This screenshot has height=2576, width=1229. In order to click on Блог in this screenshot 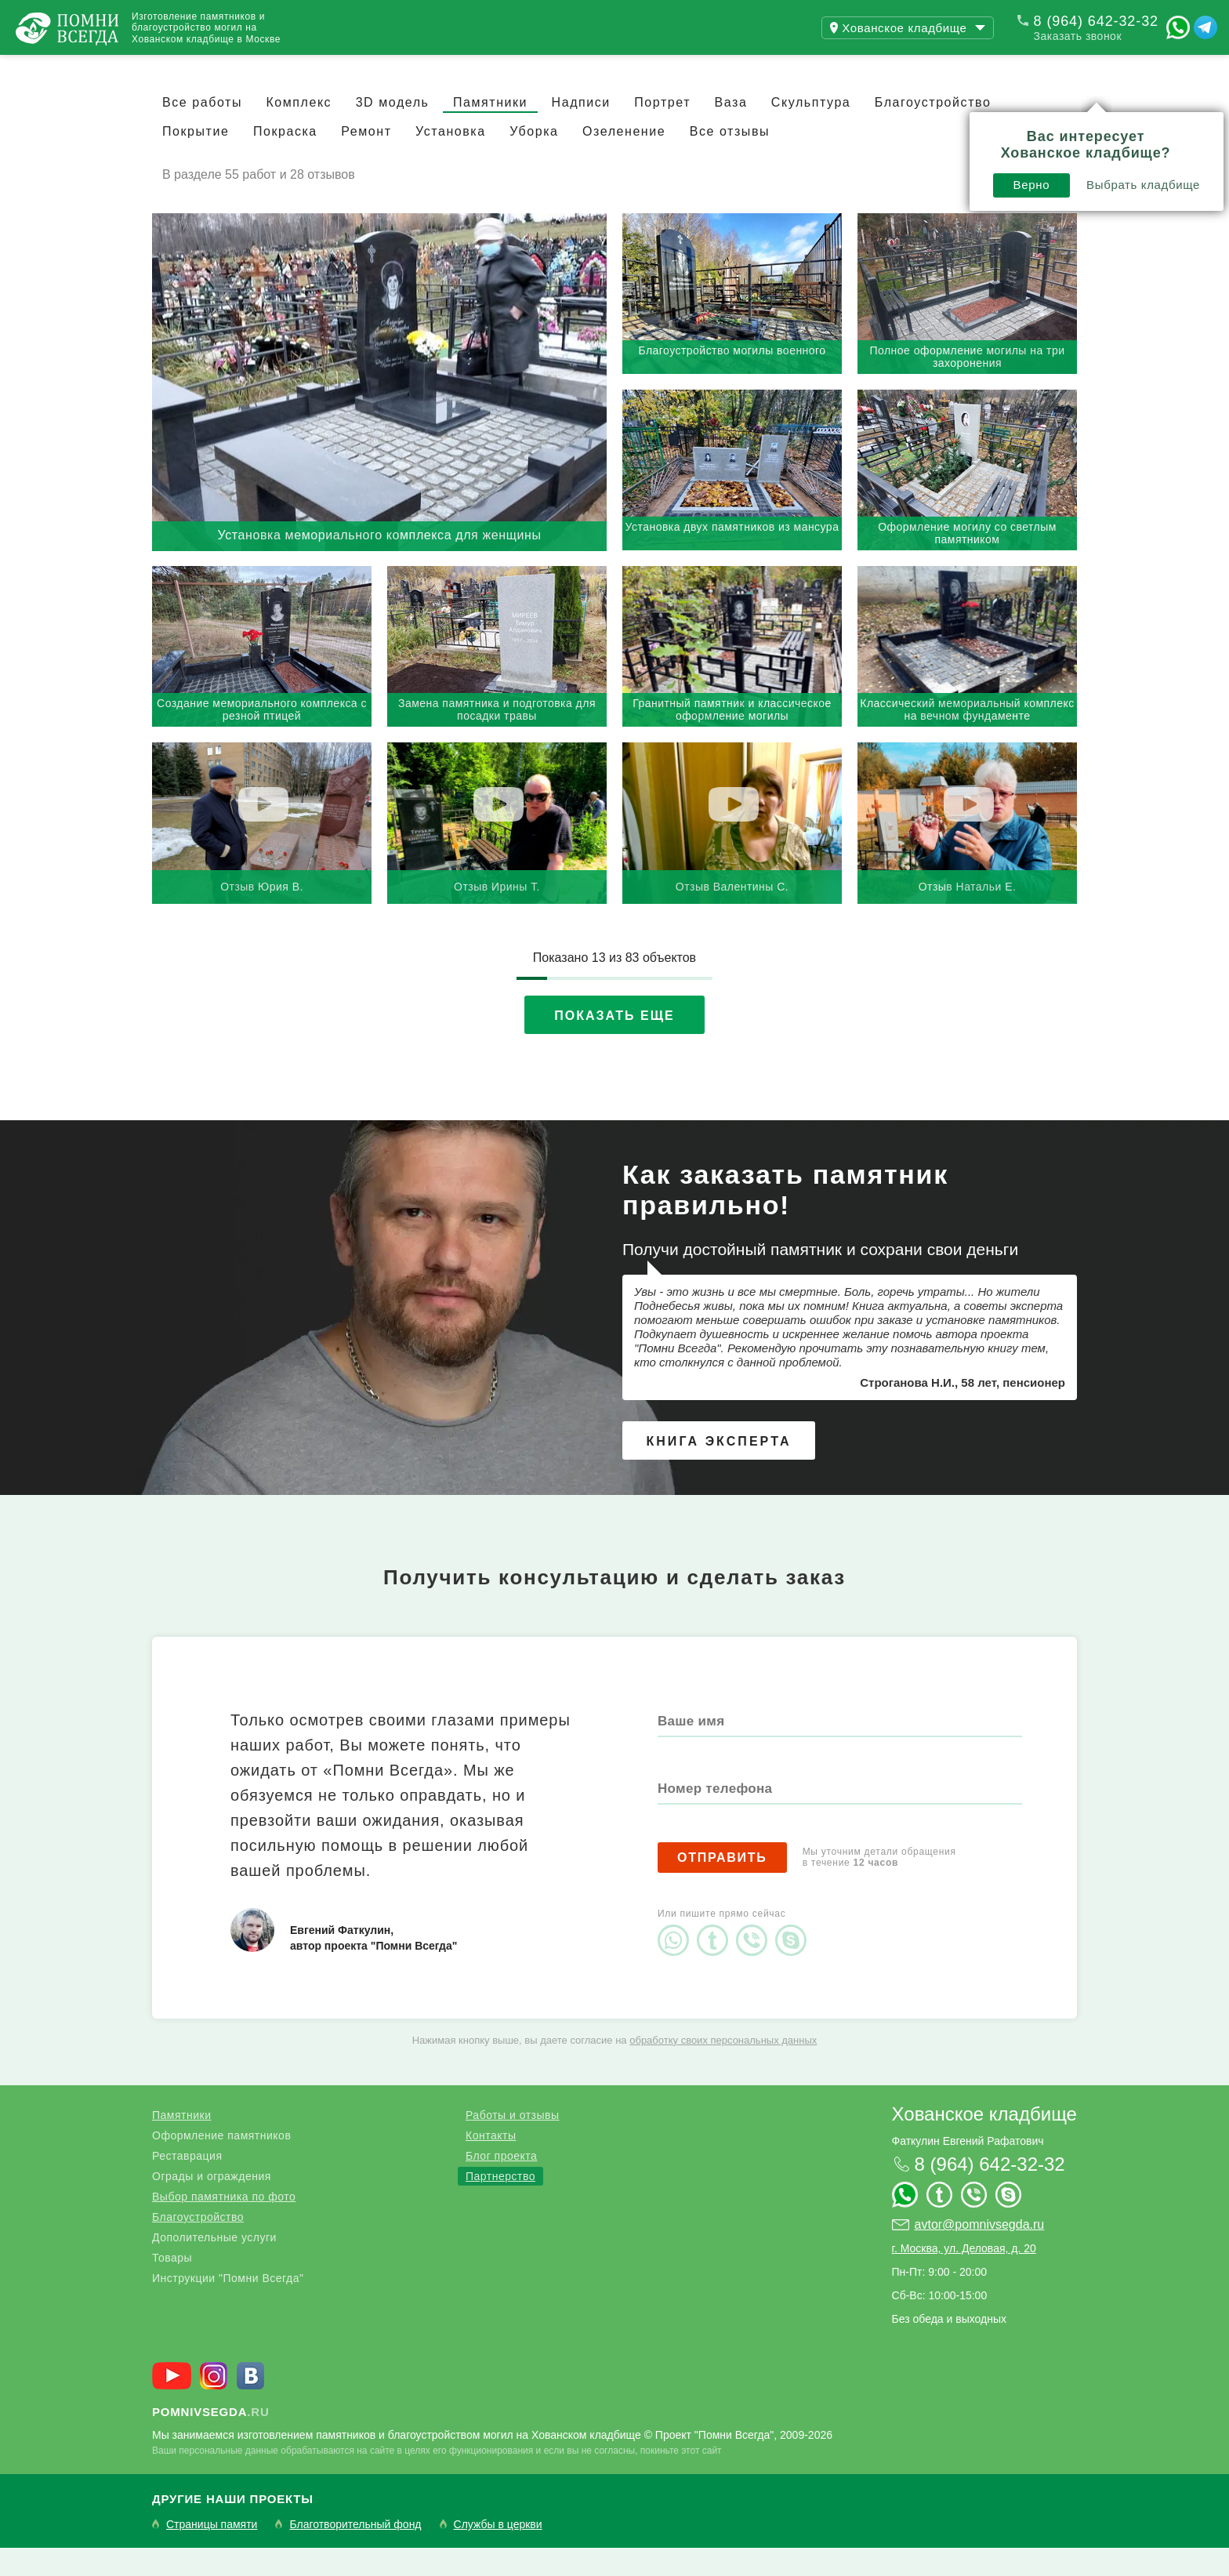, I will do `click(321, 69)`.